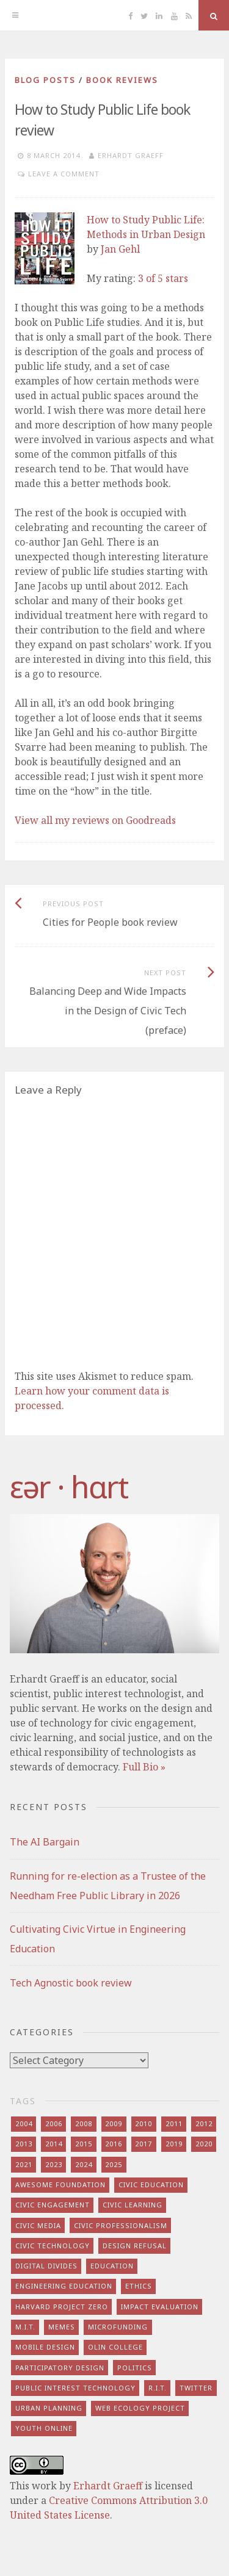  What do you see at coordinates (60, 2184) in the screenshot?
I see `awesome foundation [awesome foundation (6 items)]` at bounding box center [60, 2184].